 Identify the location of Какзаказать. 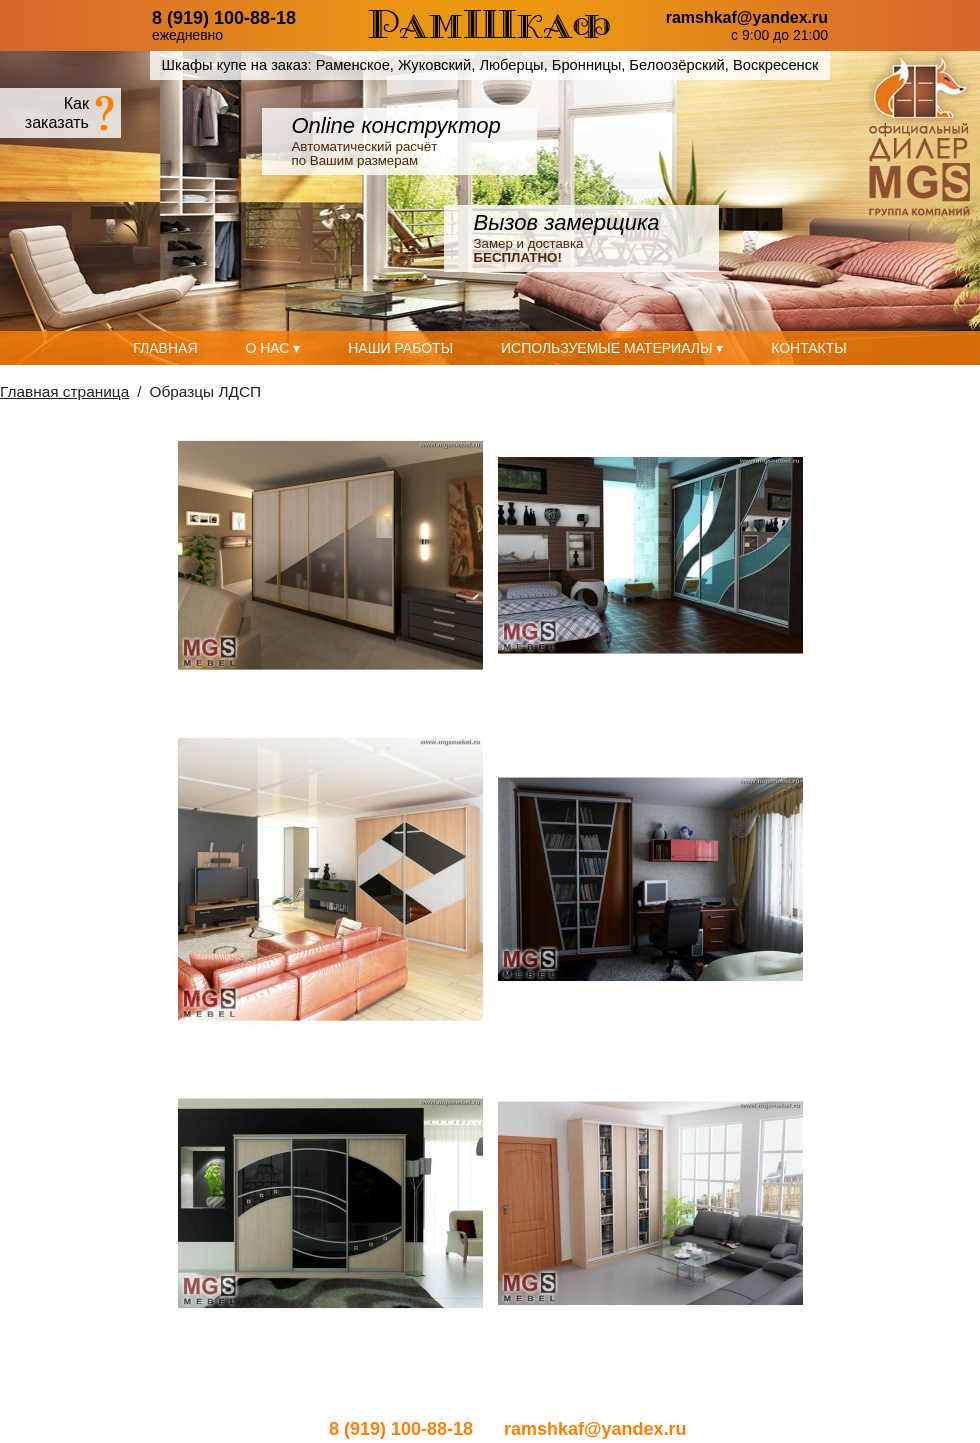
(57, 112).